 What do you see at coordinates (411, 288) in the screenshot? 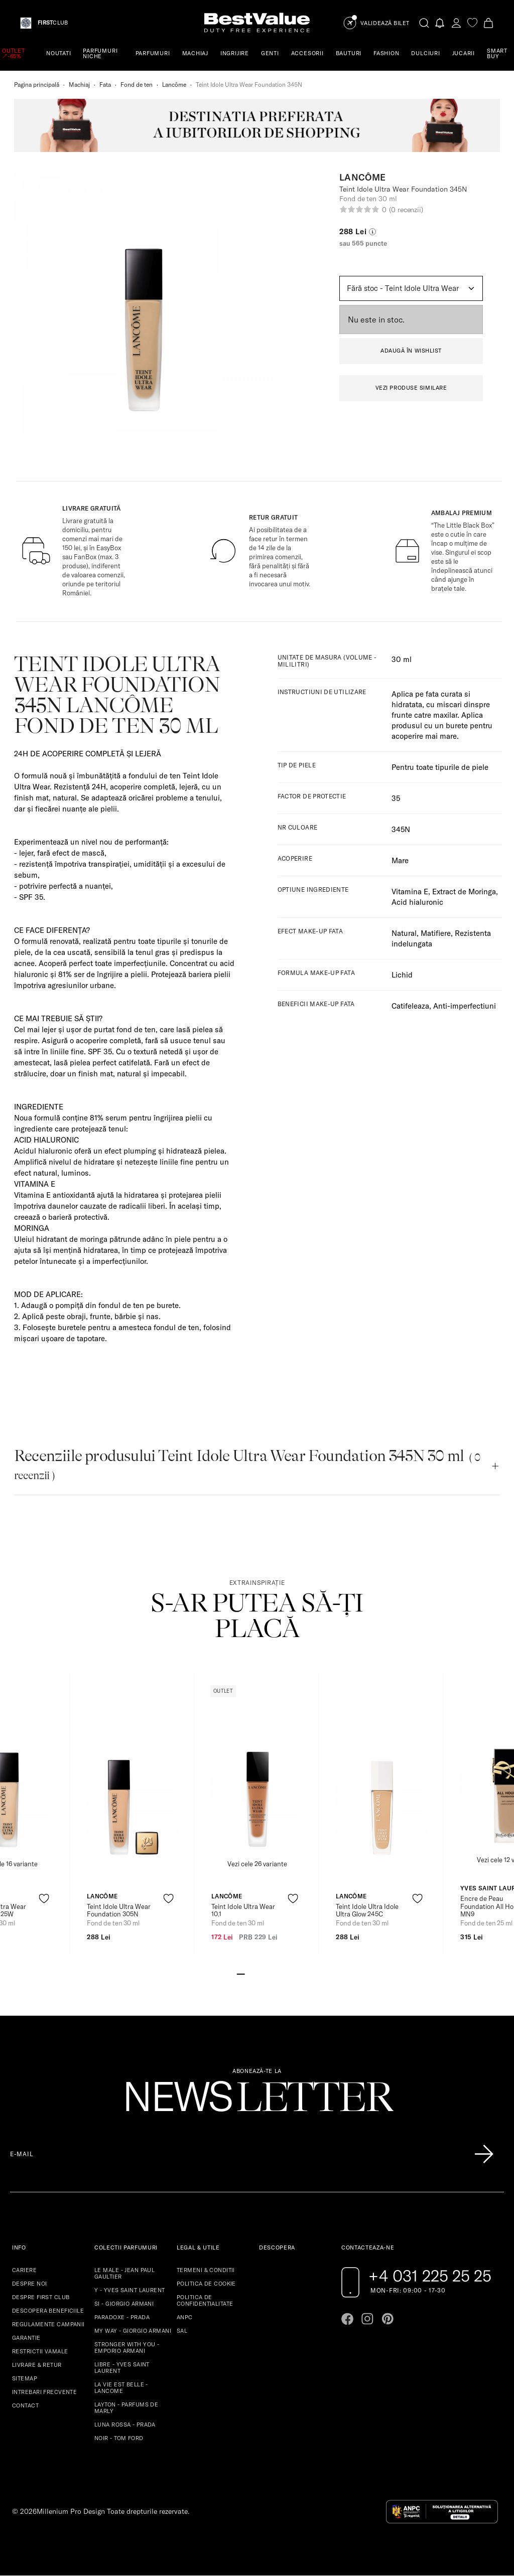
I see `[Default select example]` at bounding box center [411, 288].